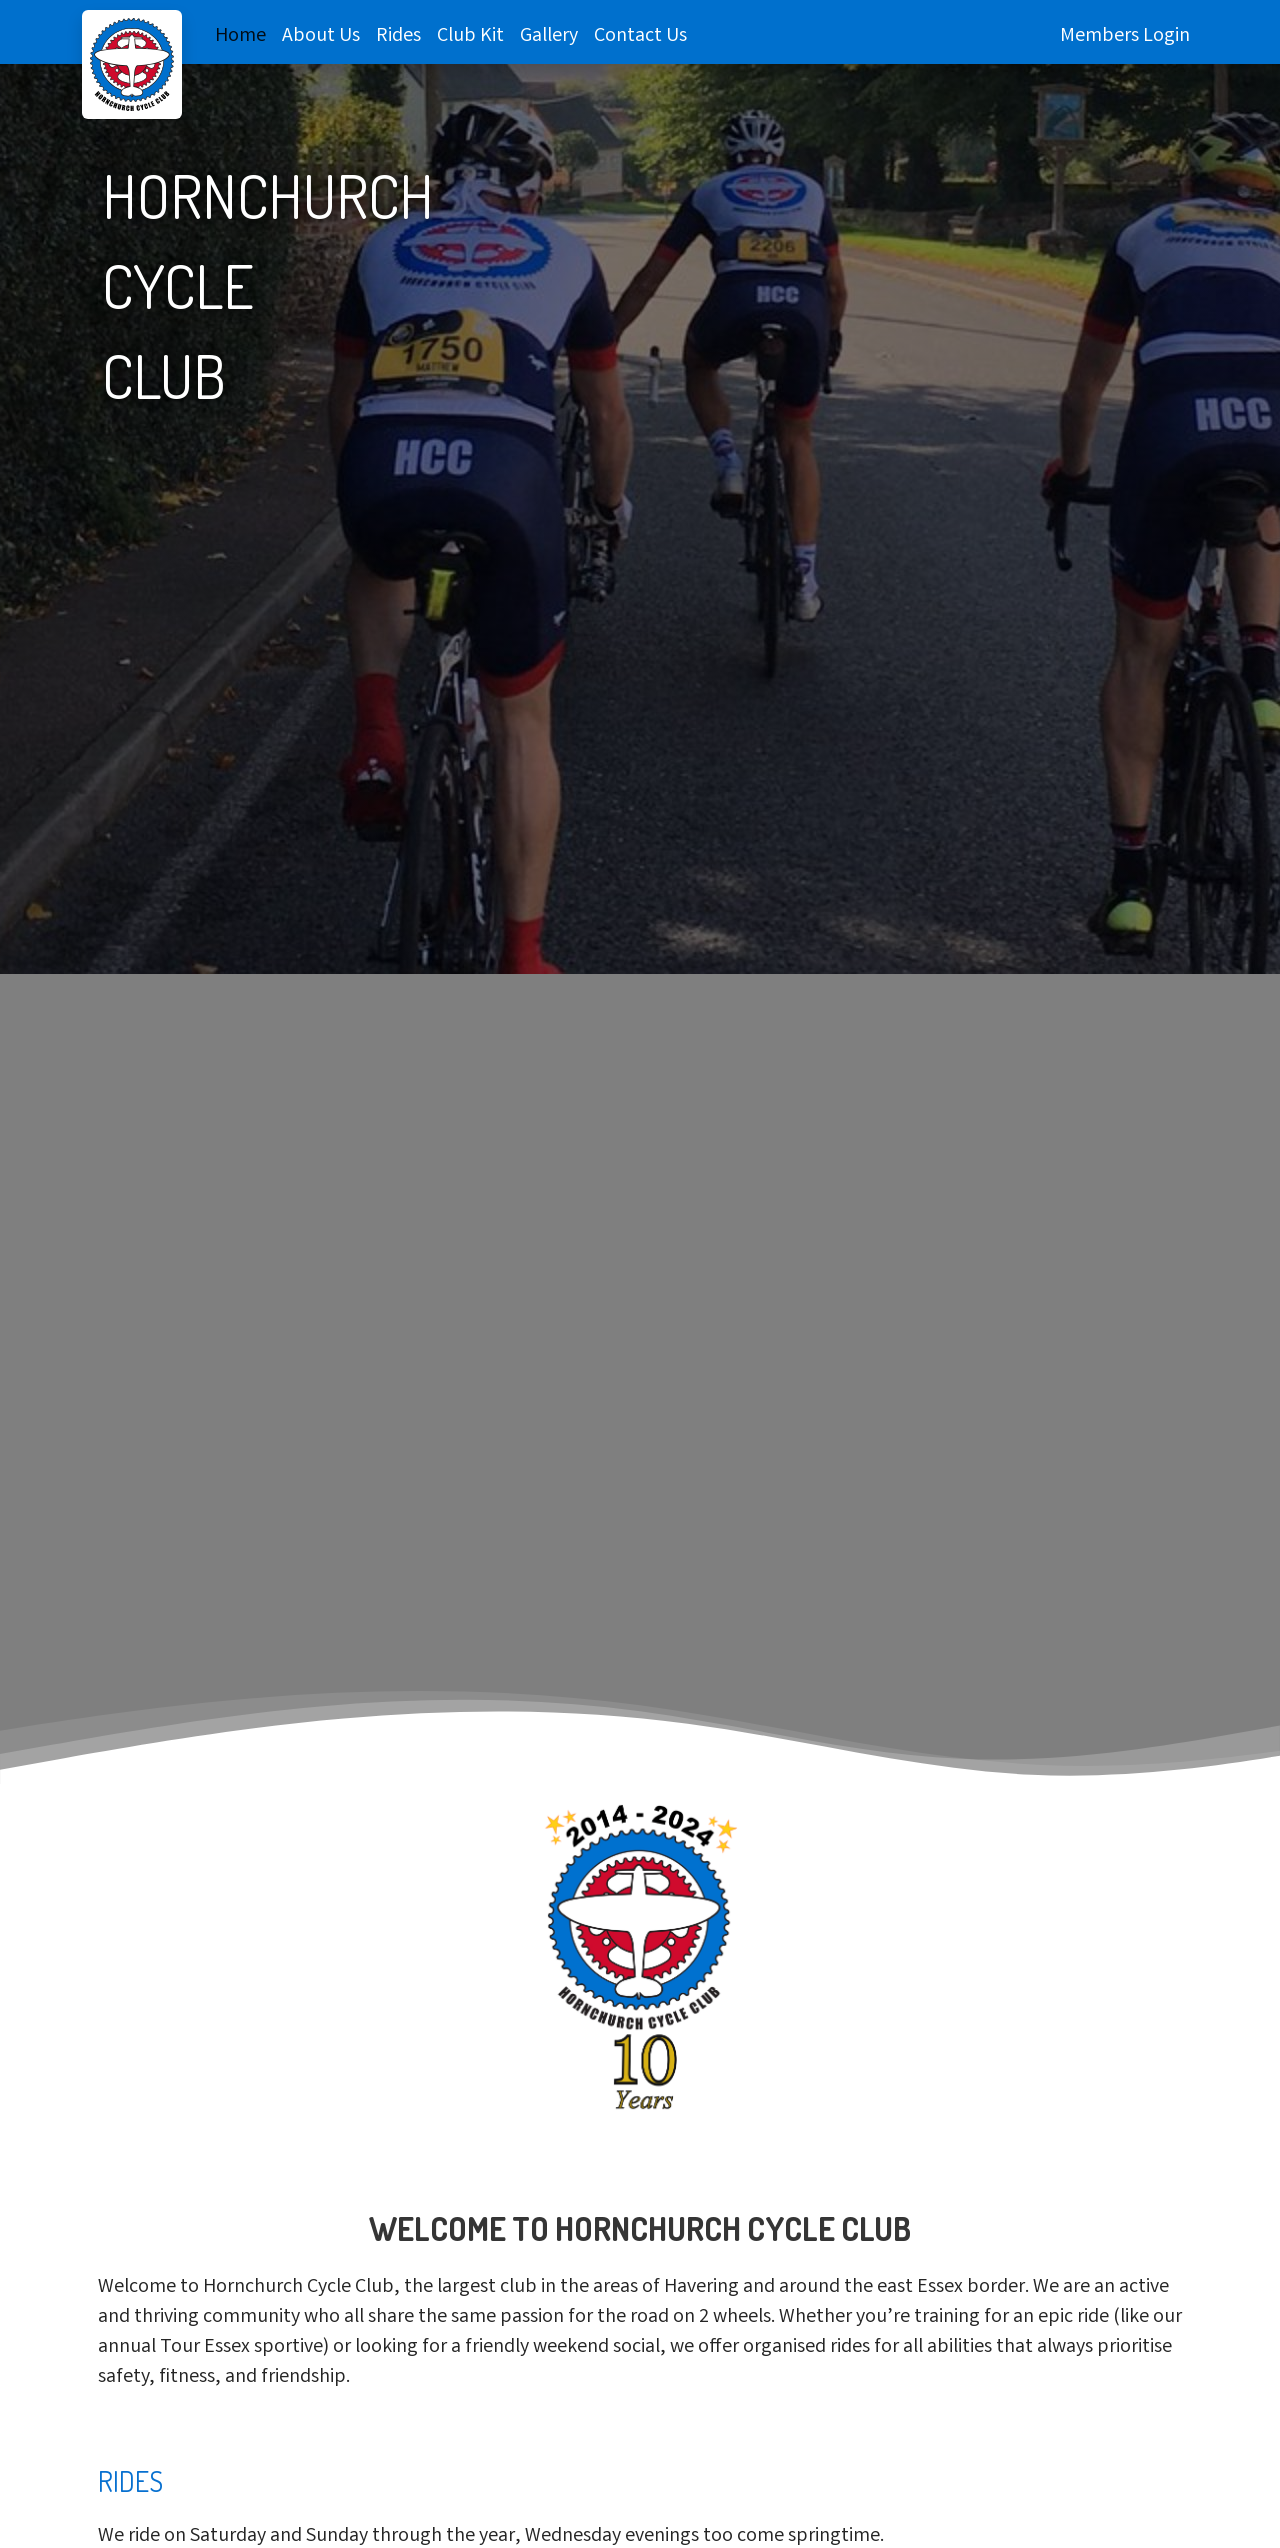 This screenshot has height=2548, width=1280. Describe the element at coordinates (640, 36) in the screenshot. I see `Contact Us` at that location.